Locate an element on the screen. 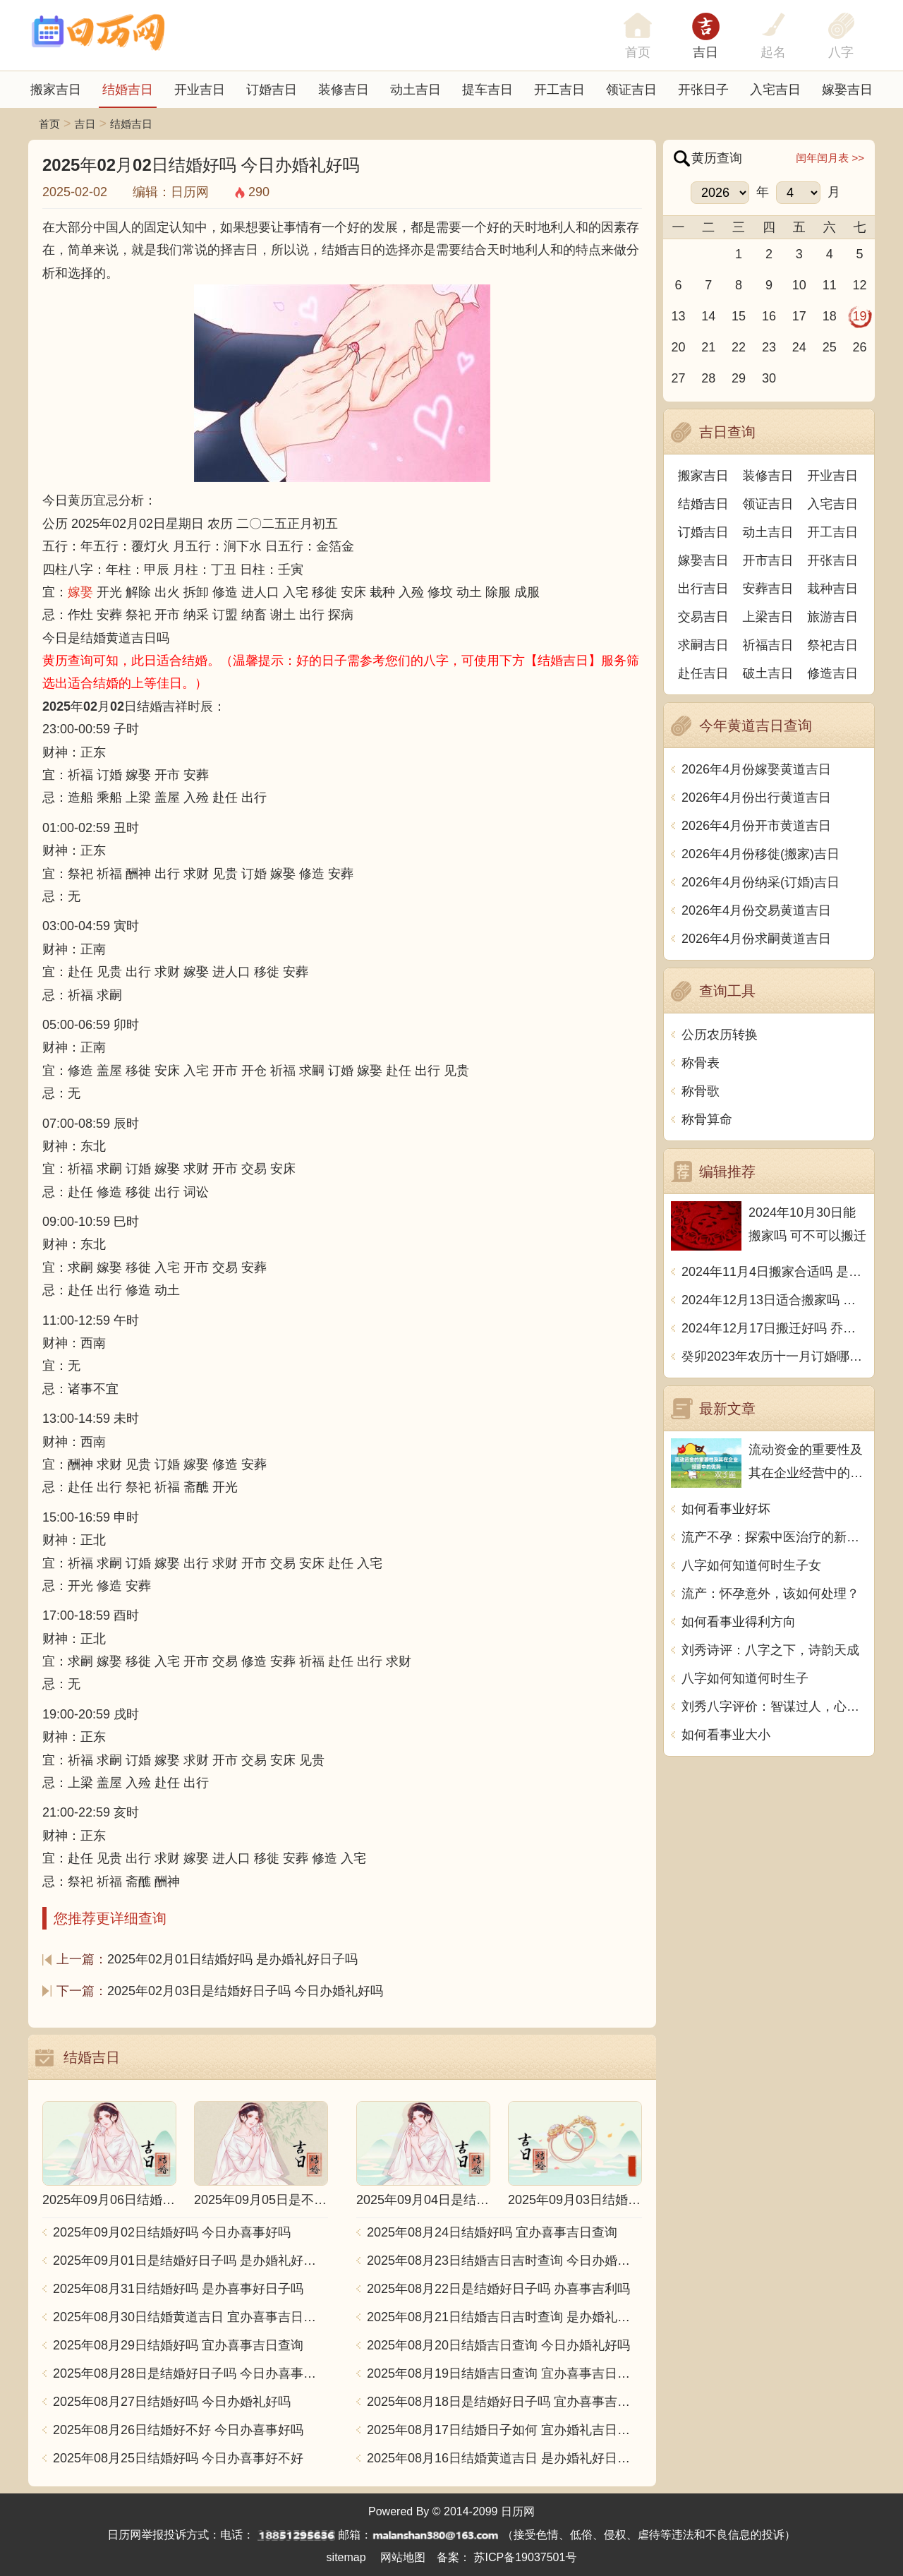  25 is located at coordinates (830, 347).